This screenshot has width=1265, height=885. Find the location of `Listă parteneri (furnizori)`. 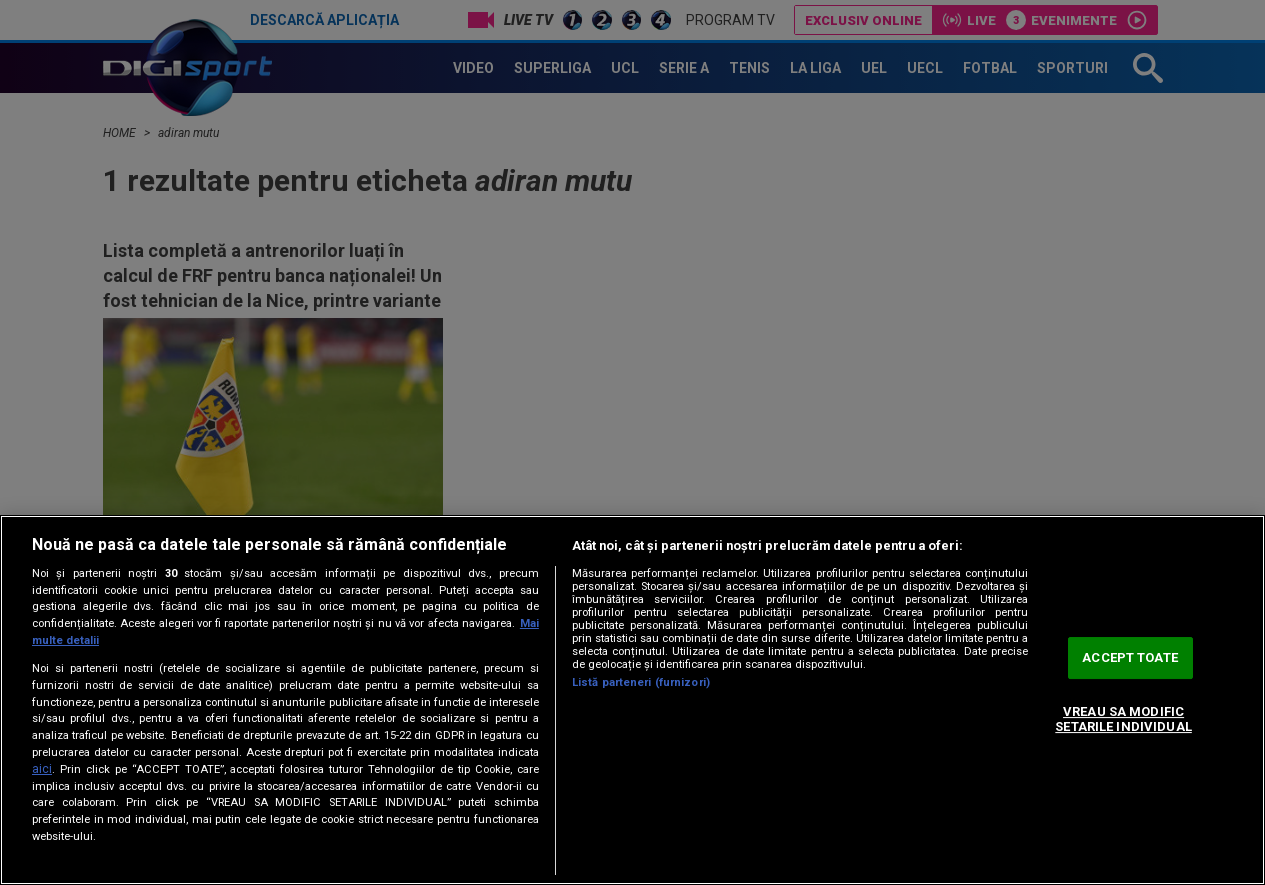

Listă parteneri (furnizori) is located at coordinates (641, 682).